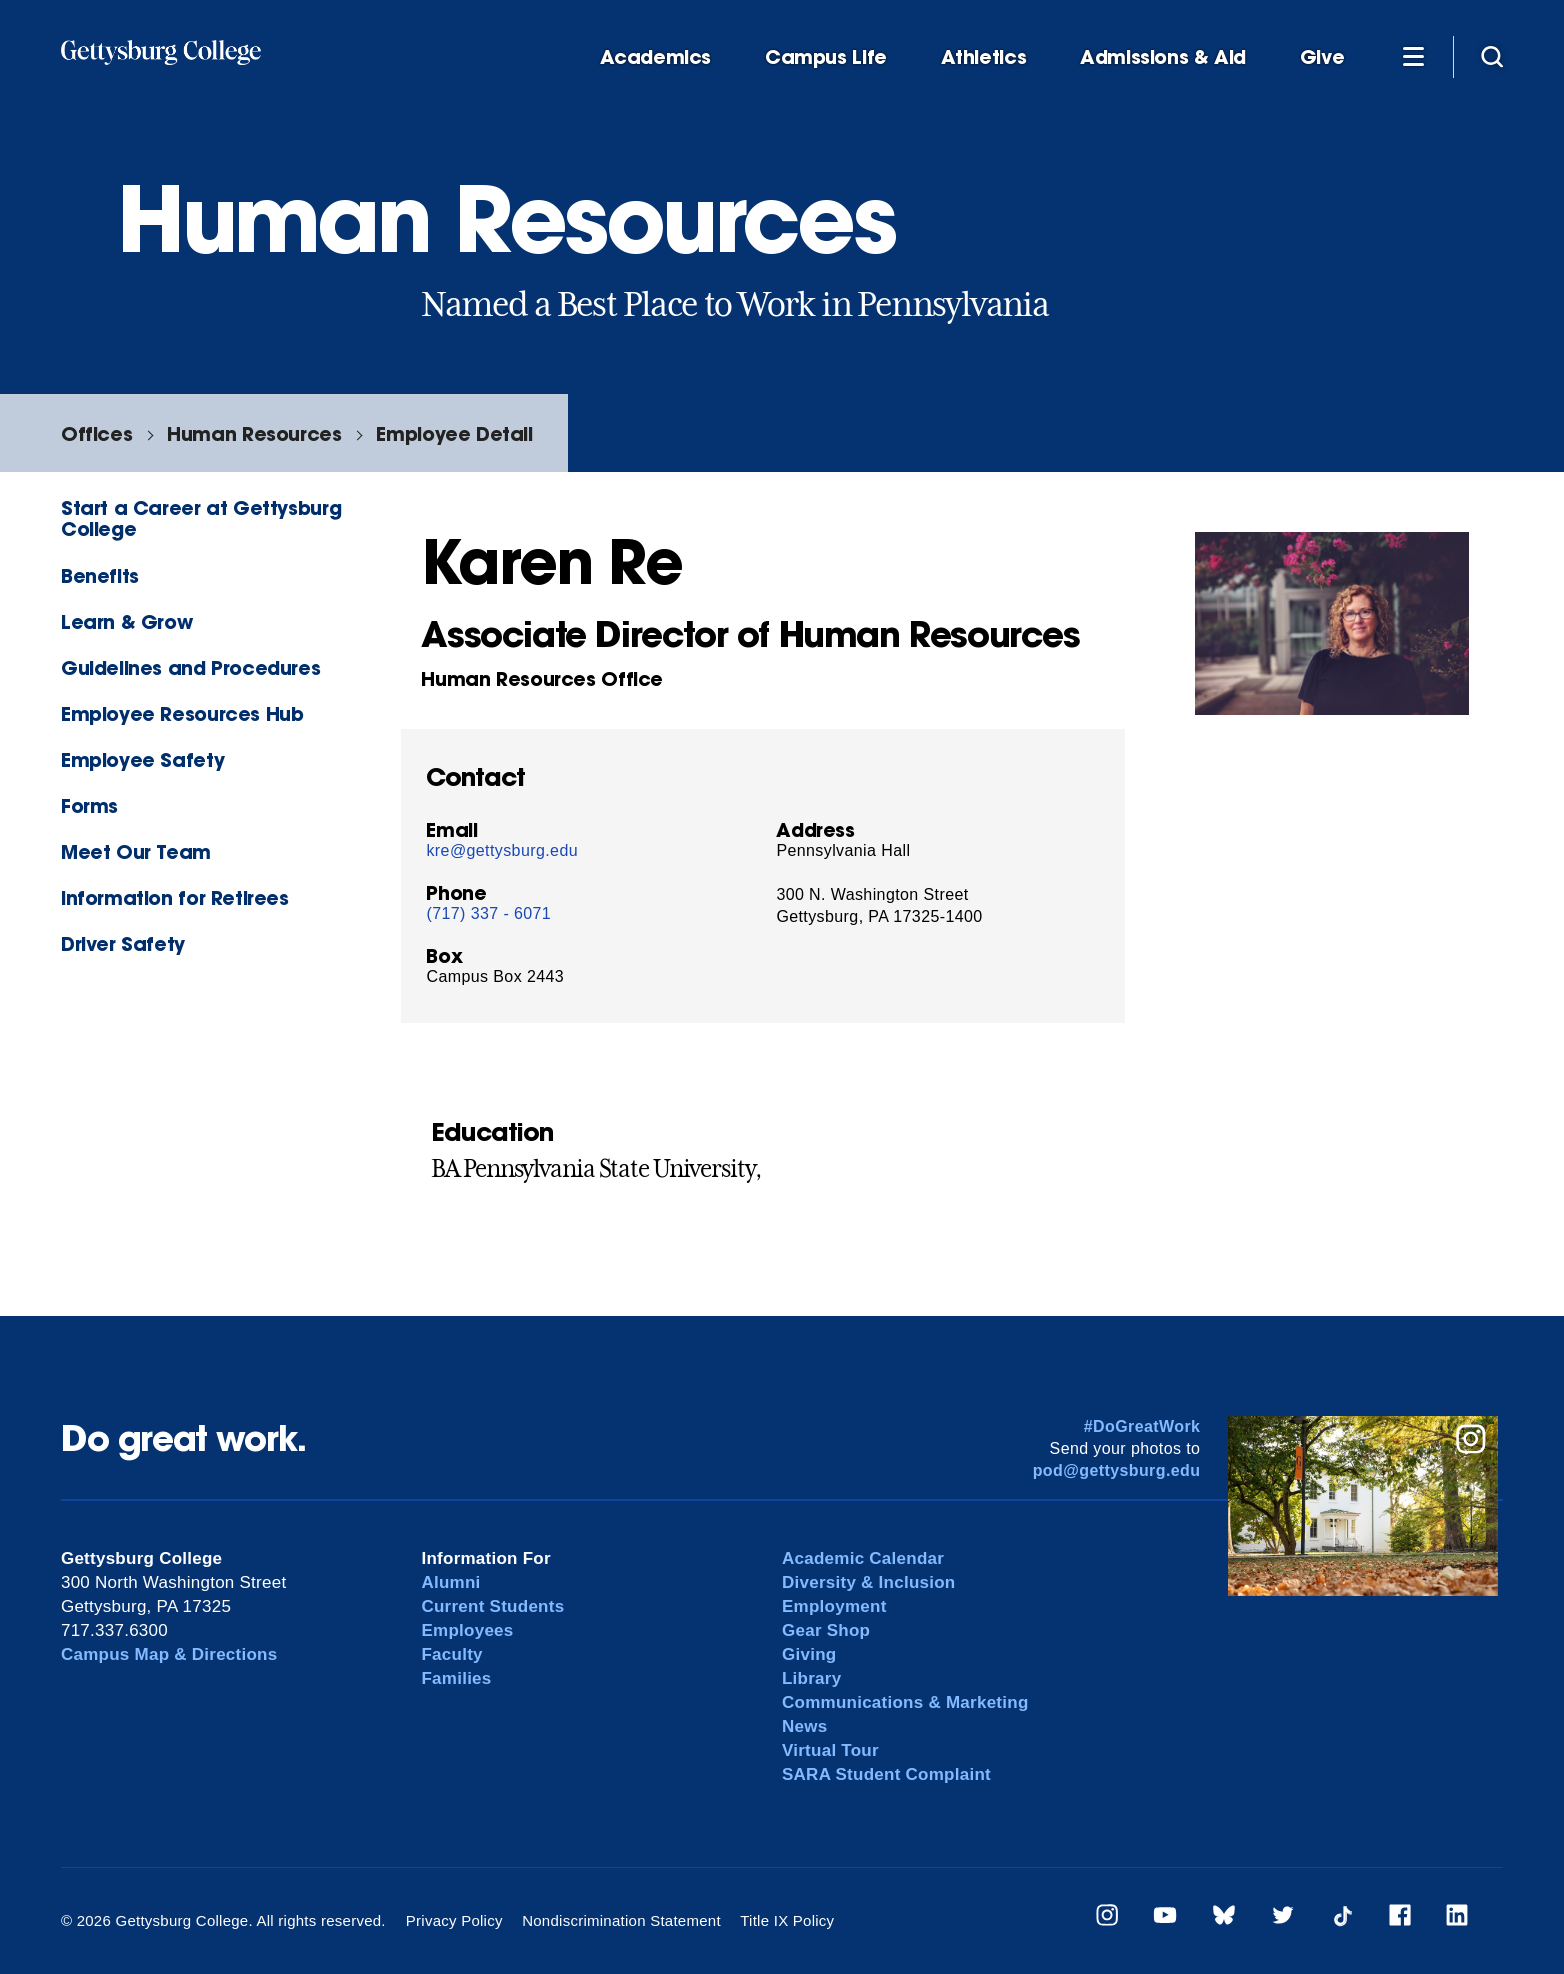 This screenshot has height=1974, width=1564. I want to click on [Site search], so click(1492, 56).